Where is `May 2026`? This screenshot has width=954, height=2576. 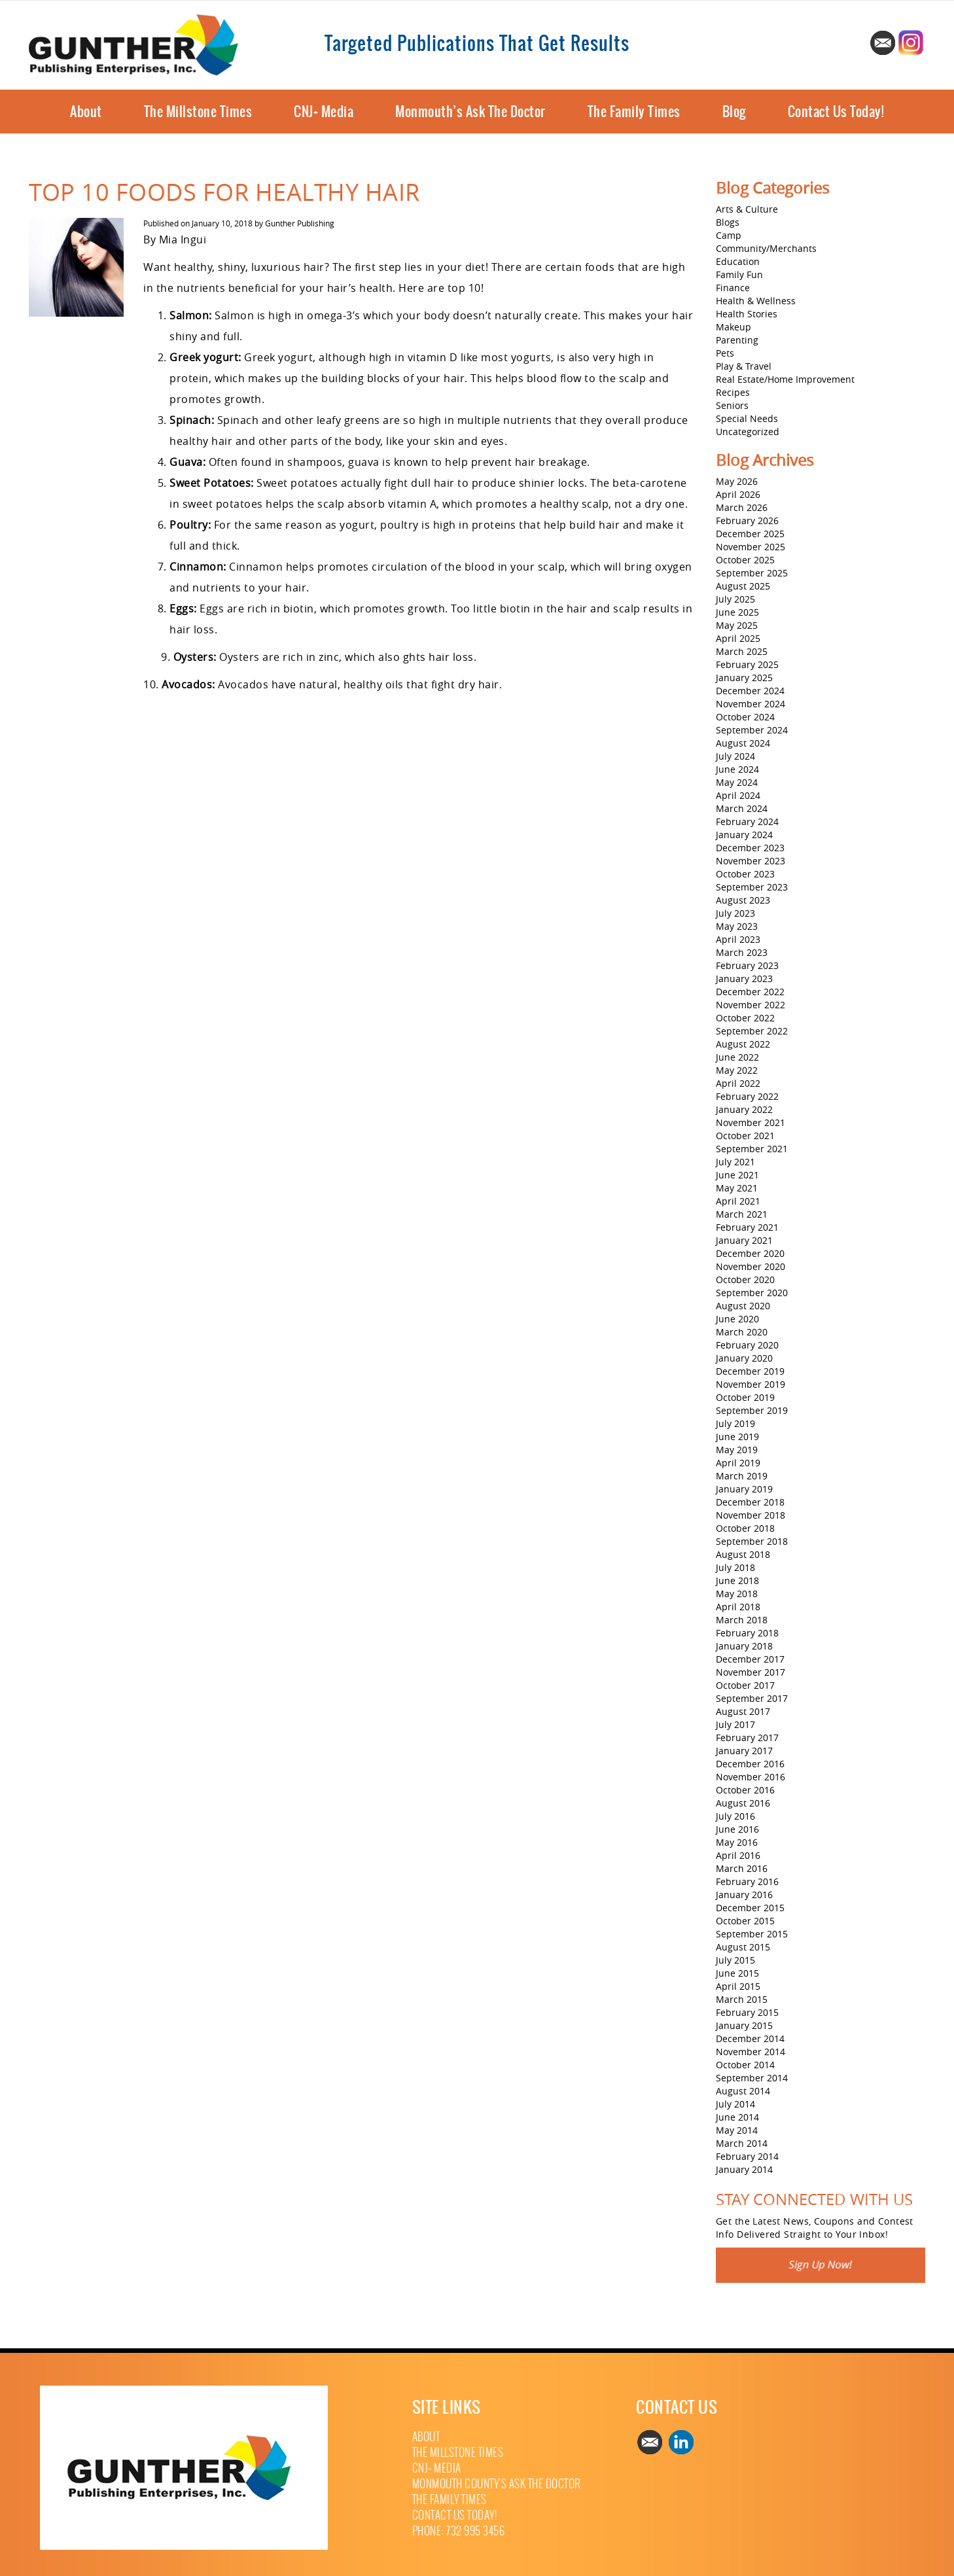 May 2026 is located at coordinates (737, 481).